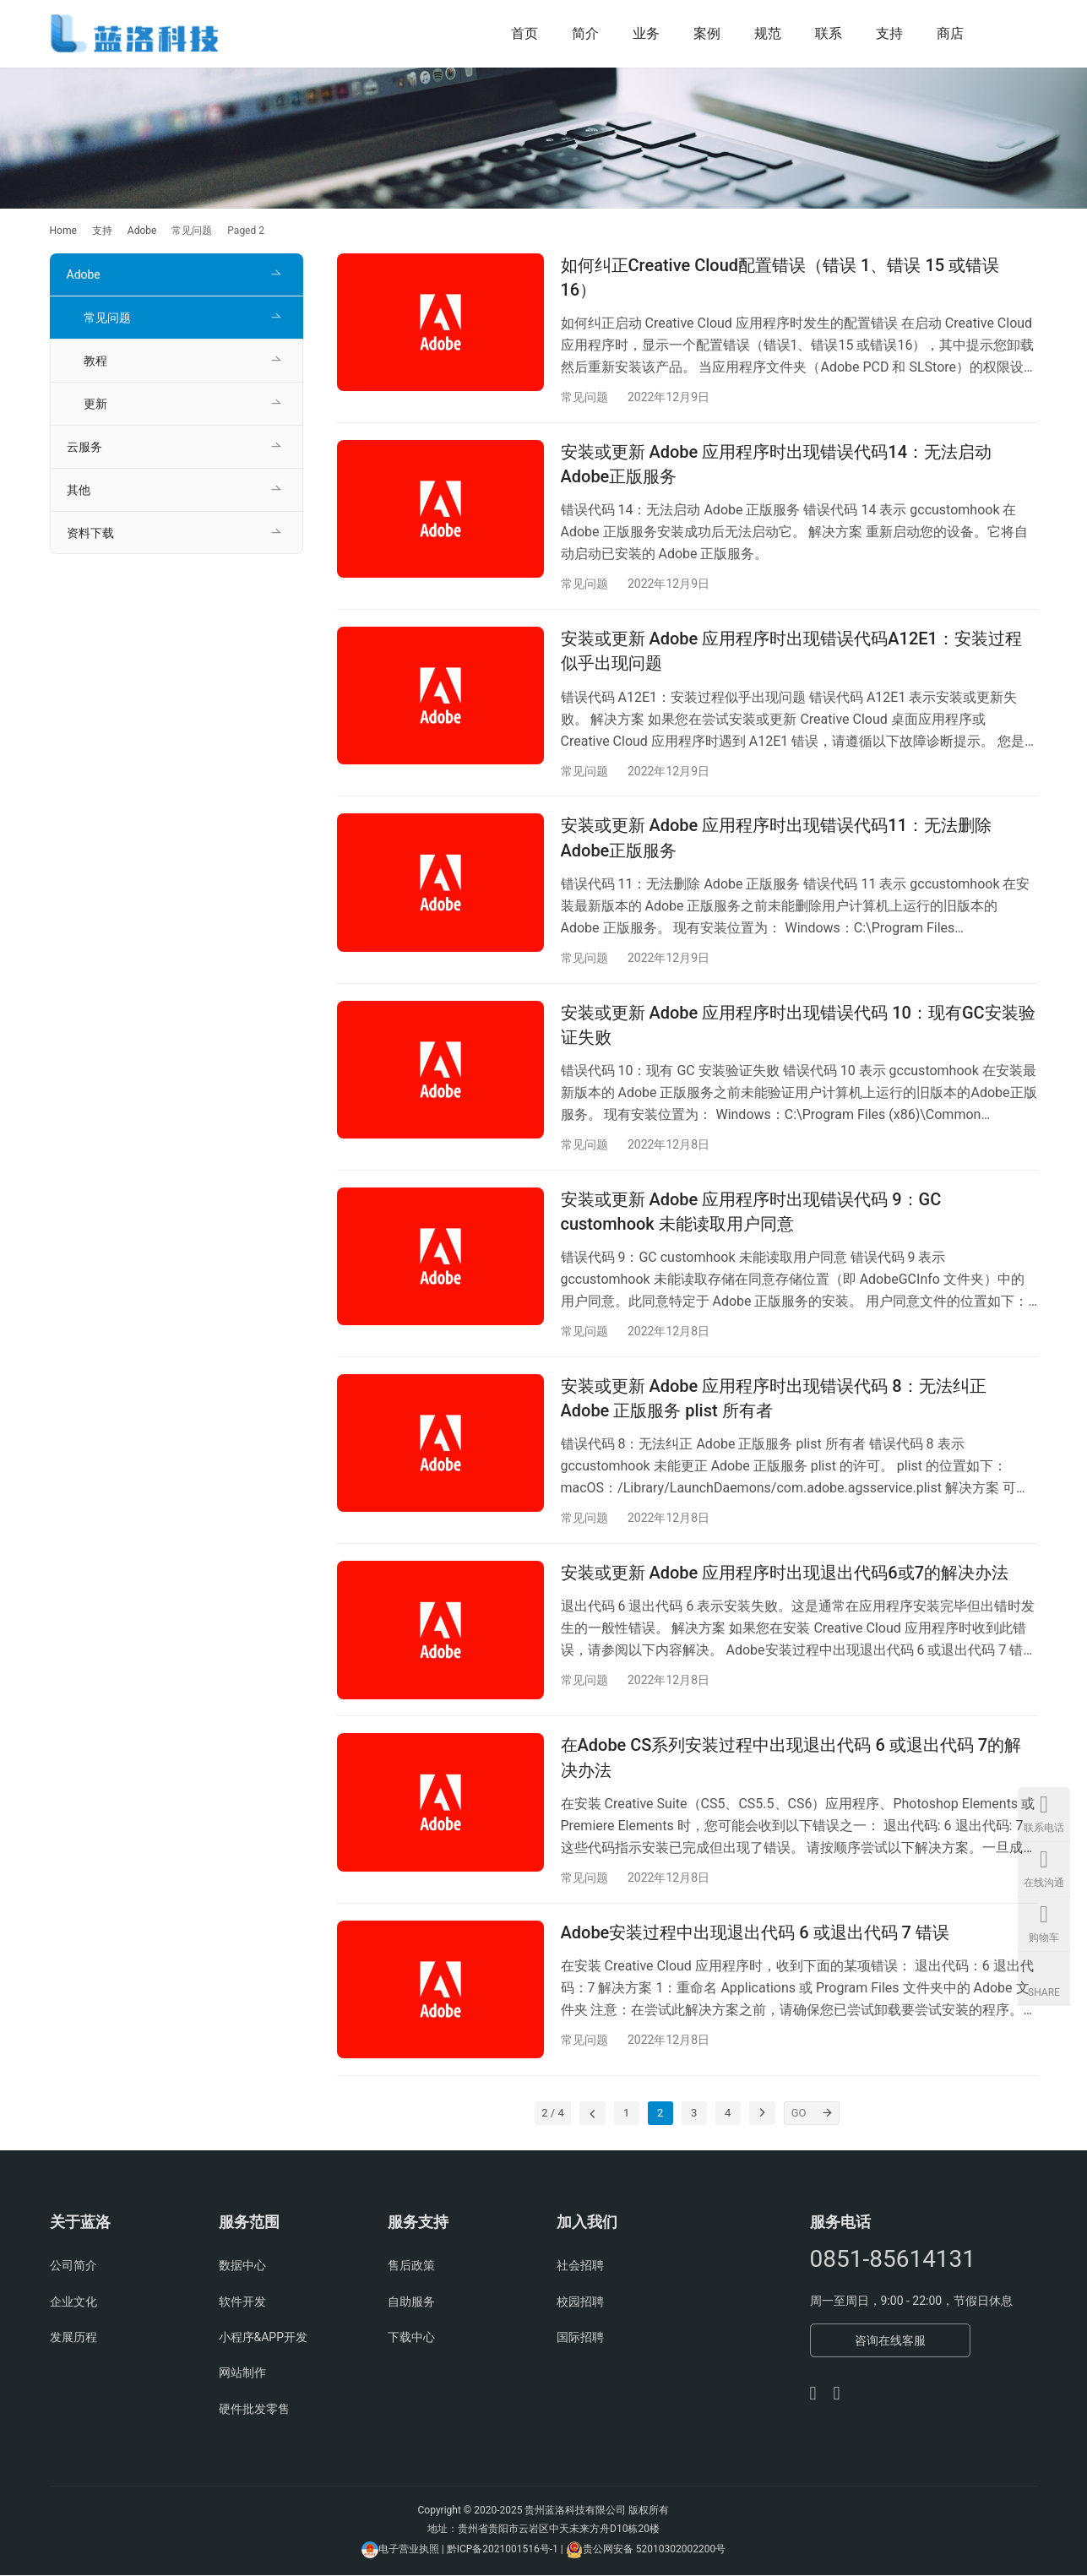 This screenshot has height=2576, width=1087. I want to click on 更新, so click(95, 403).